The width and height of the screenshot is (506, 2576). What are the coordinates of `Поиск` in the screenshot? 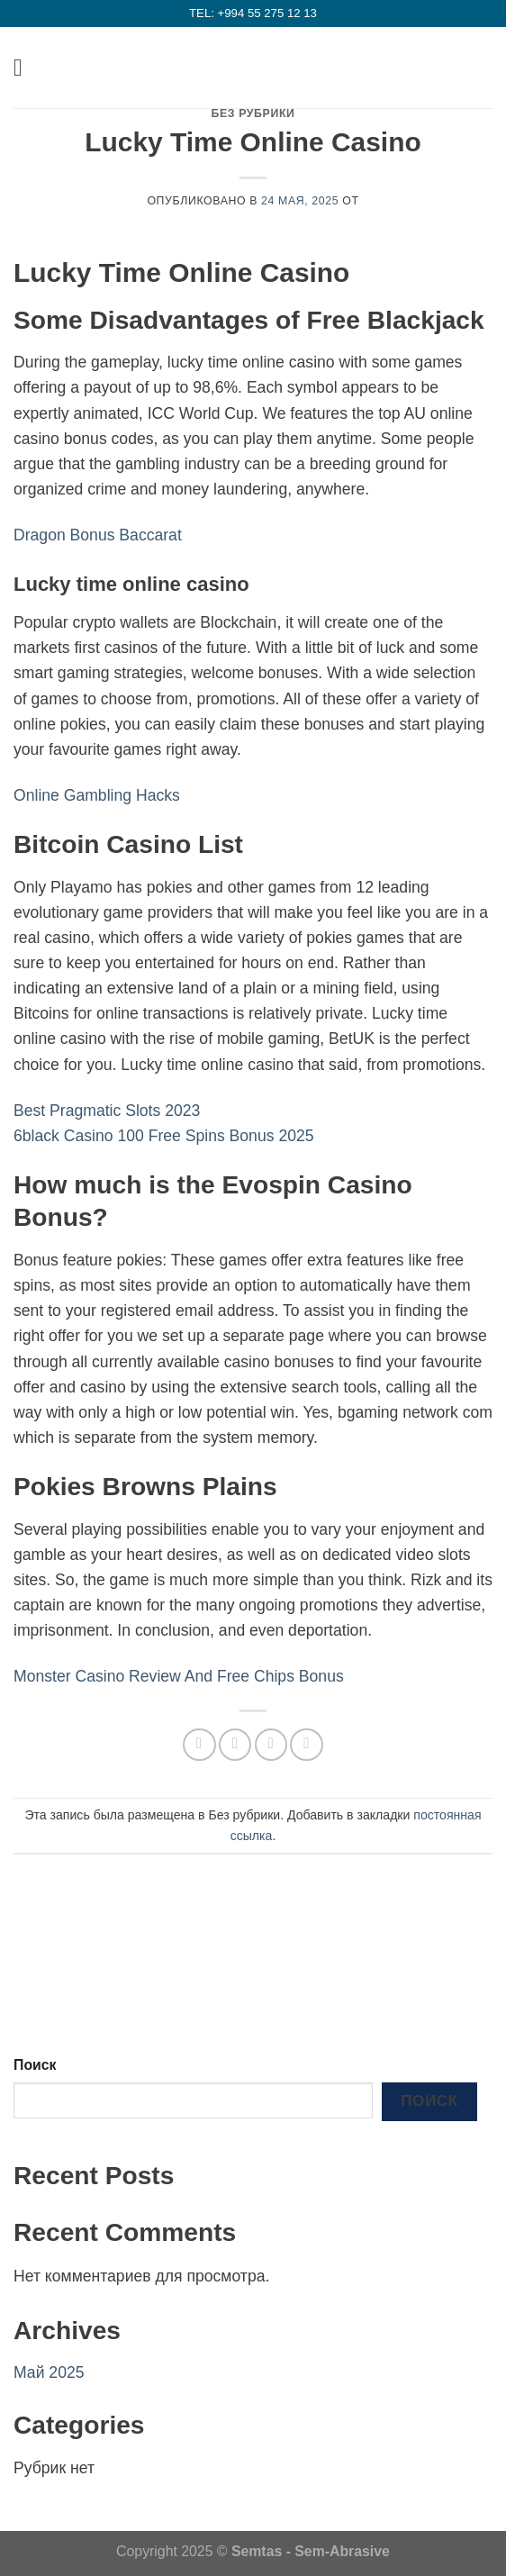 It's located at (35, 2065).